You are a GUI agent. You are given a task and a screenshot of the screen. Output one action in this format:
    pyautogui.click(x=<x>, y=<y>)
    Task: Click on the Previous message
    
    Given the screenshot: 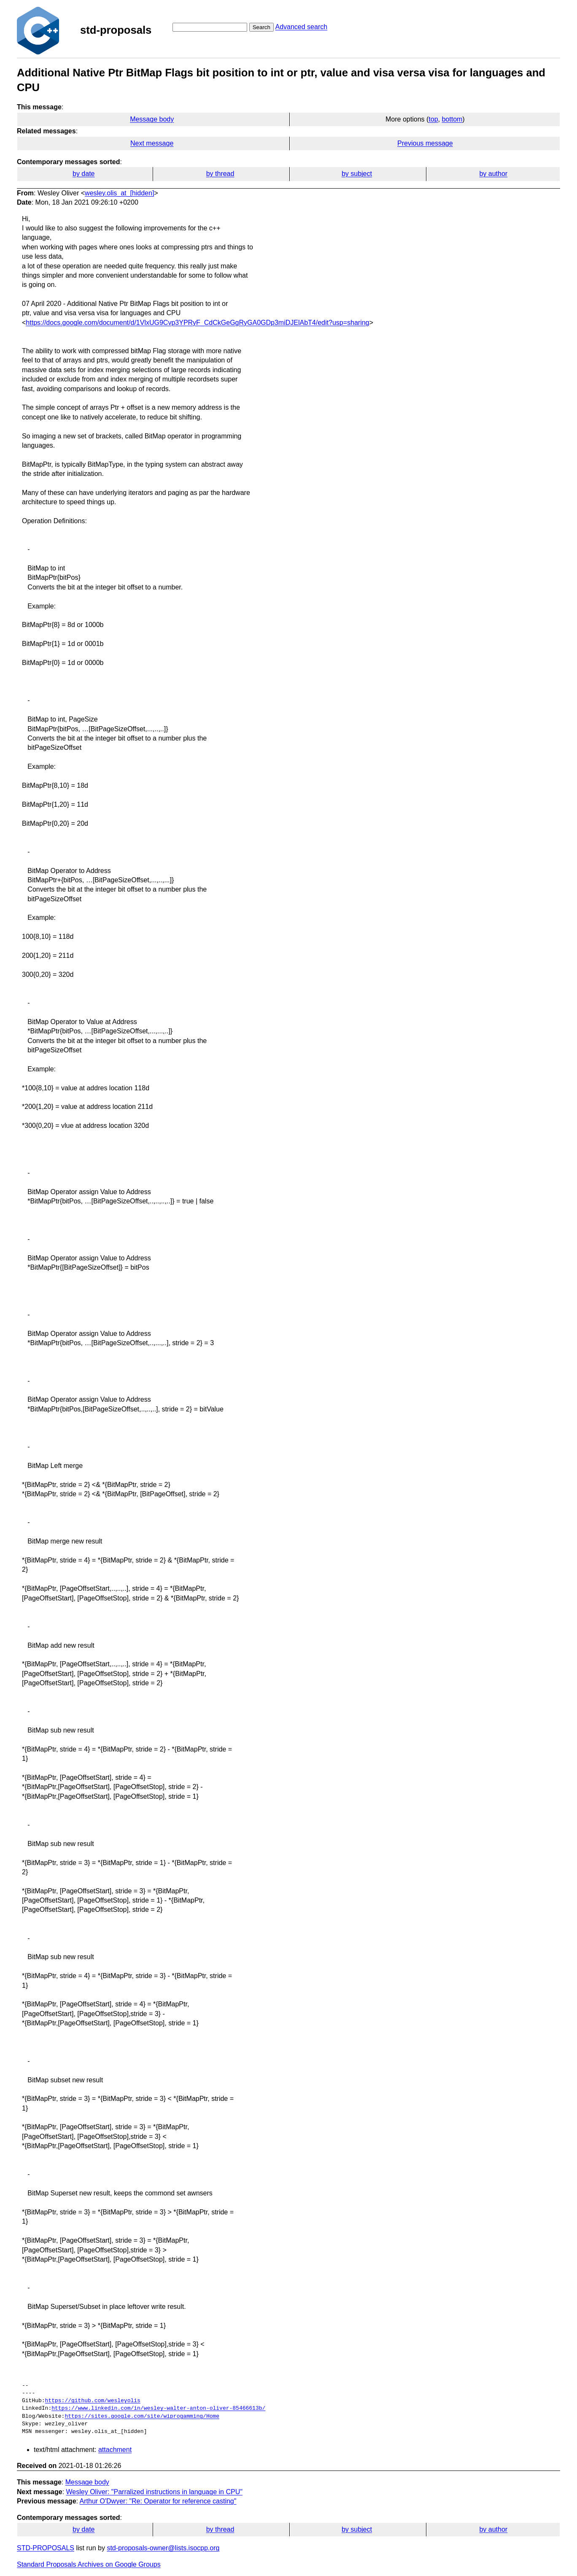 What is the action you would take?
    pyautogui.click(x=425, y=143)
    